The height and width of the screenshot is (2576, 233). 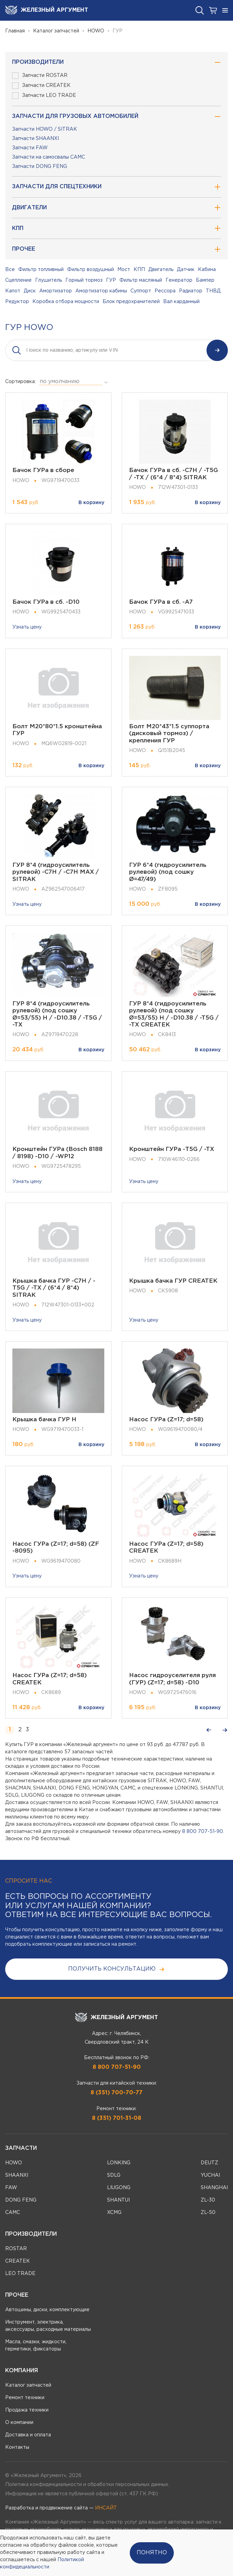 What do you see at coordinates (95, 31) in the screenshot?
I see `HOWO` at bounding box center [95, 31].